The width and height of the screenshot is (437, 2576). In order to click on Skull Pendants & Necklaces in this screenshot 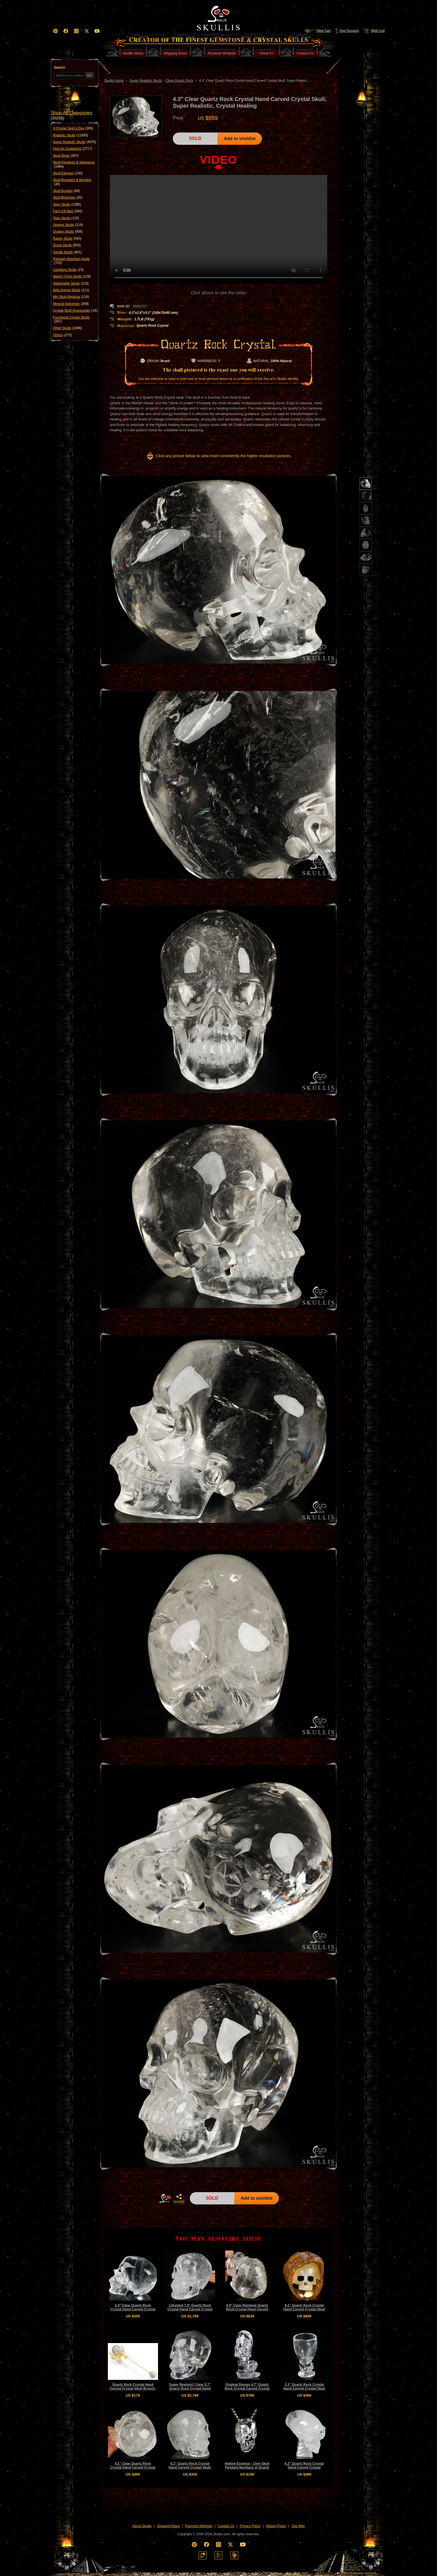, I will do `click(74, 164)`.